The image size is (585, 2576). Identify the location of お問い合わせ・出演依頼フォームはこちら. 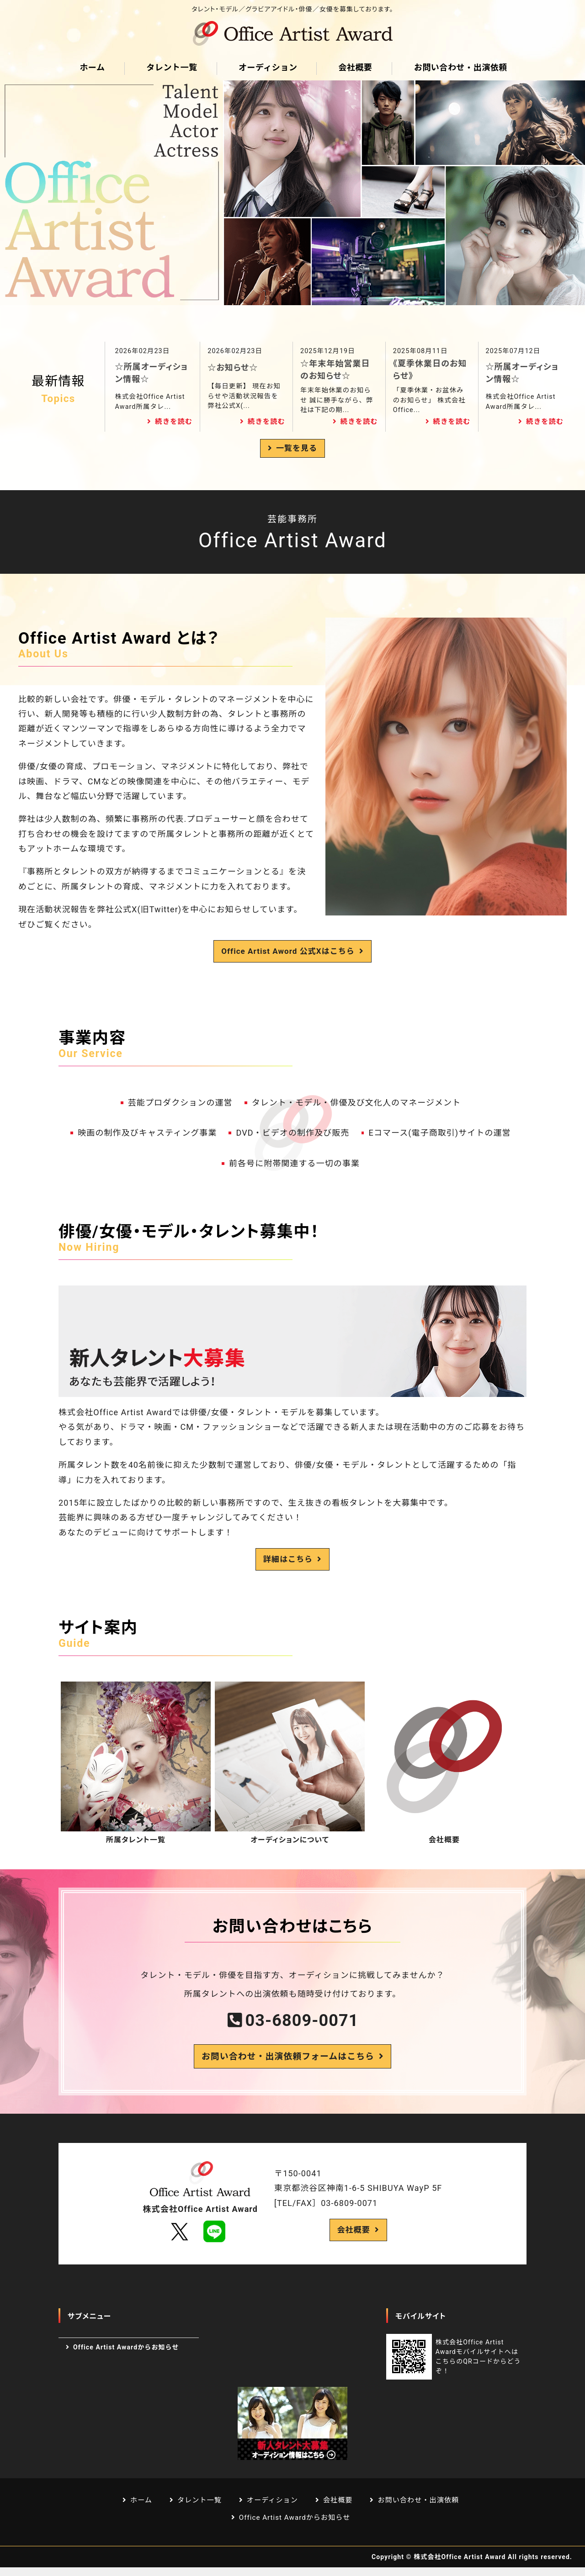
(287, 2061).